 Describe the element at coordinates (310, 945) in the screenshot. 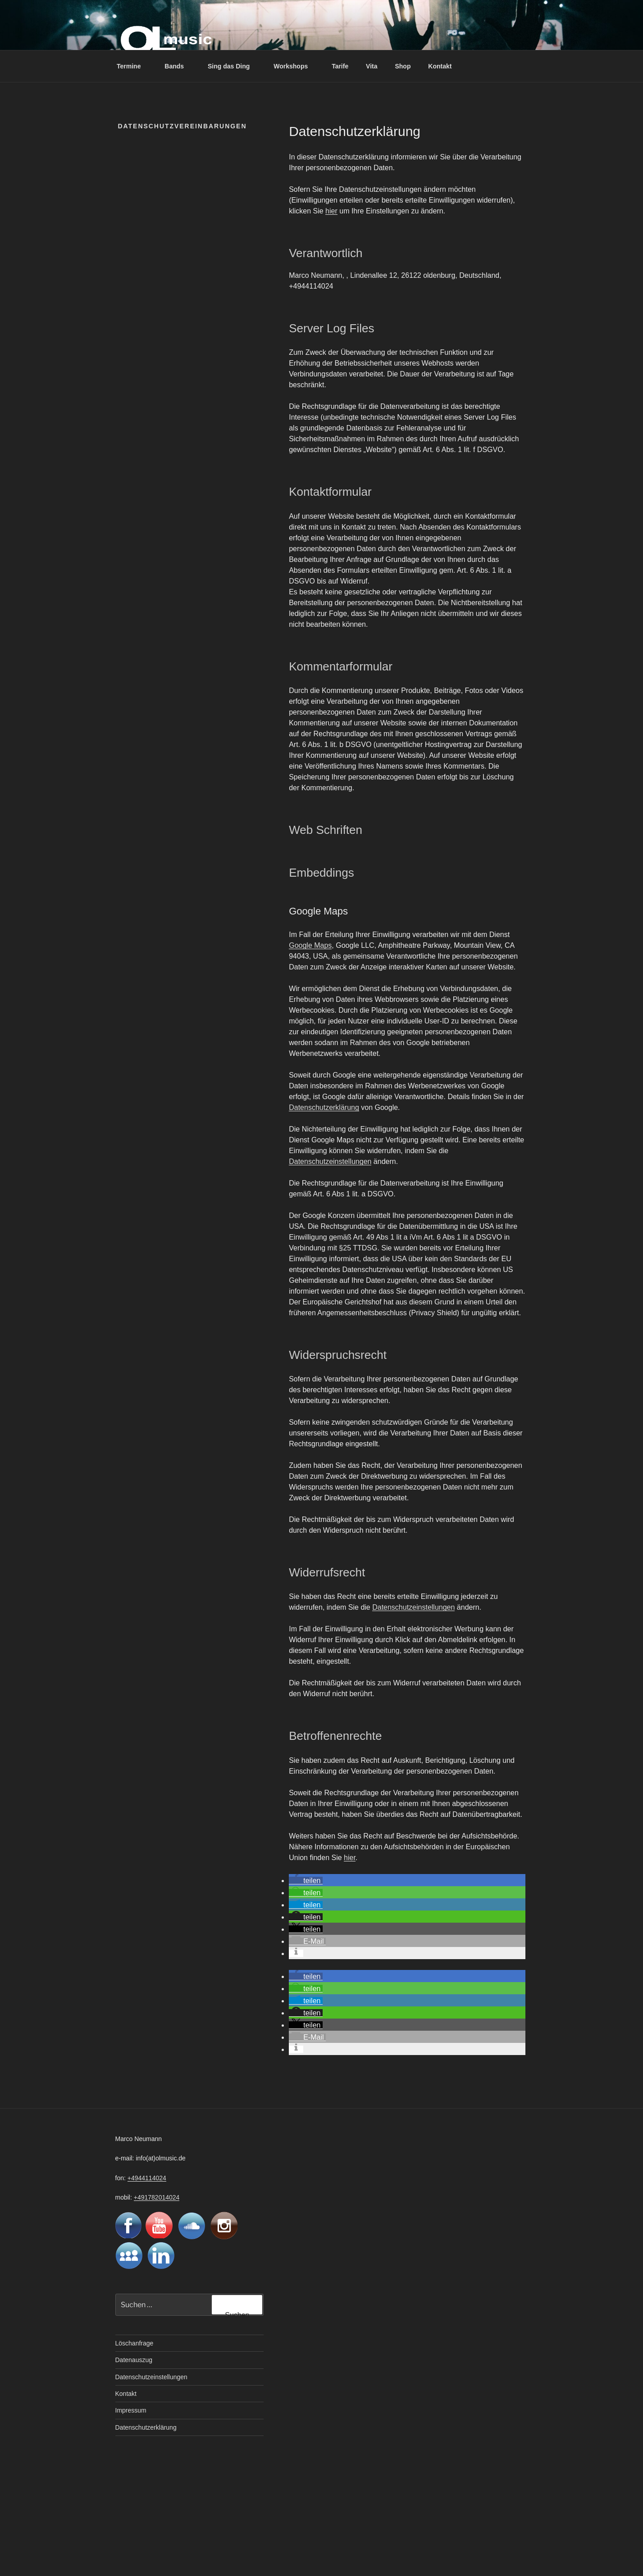

I see `Google Maps` at that location.